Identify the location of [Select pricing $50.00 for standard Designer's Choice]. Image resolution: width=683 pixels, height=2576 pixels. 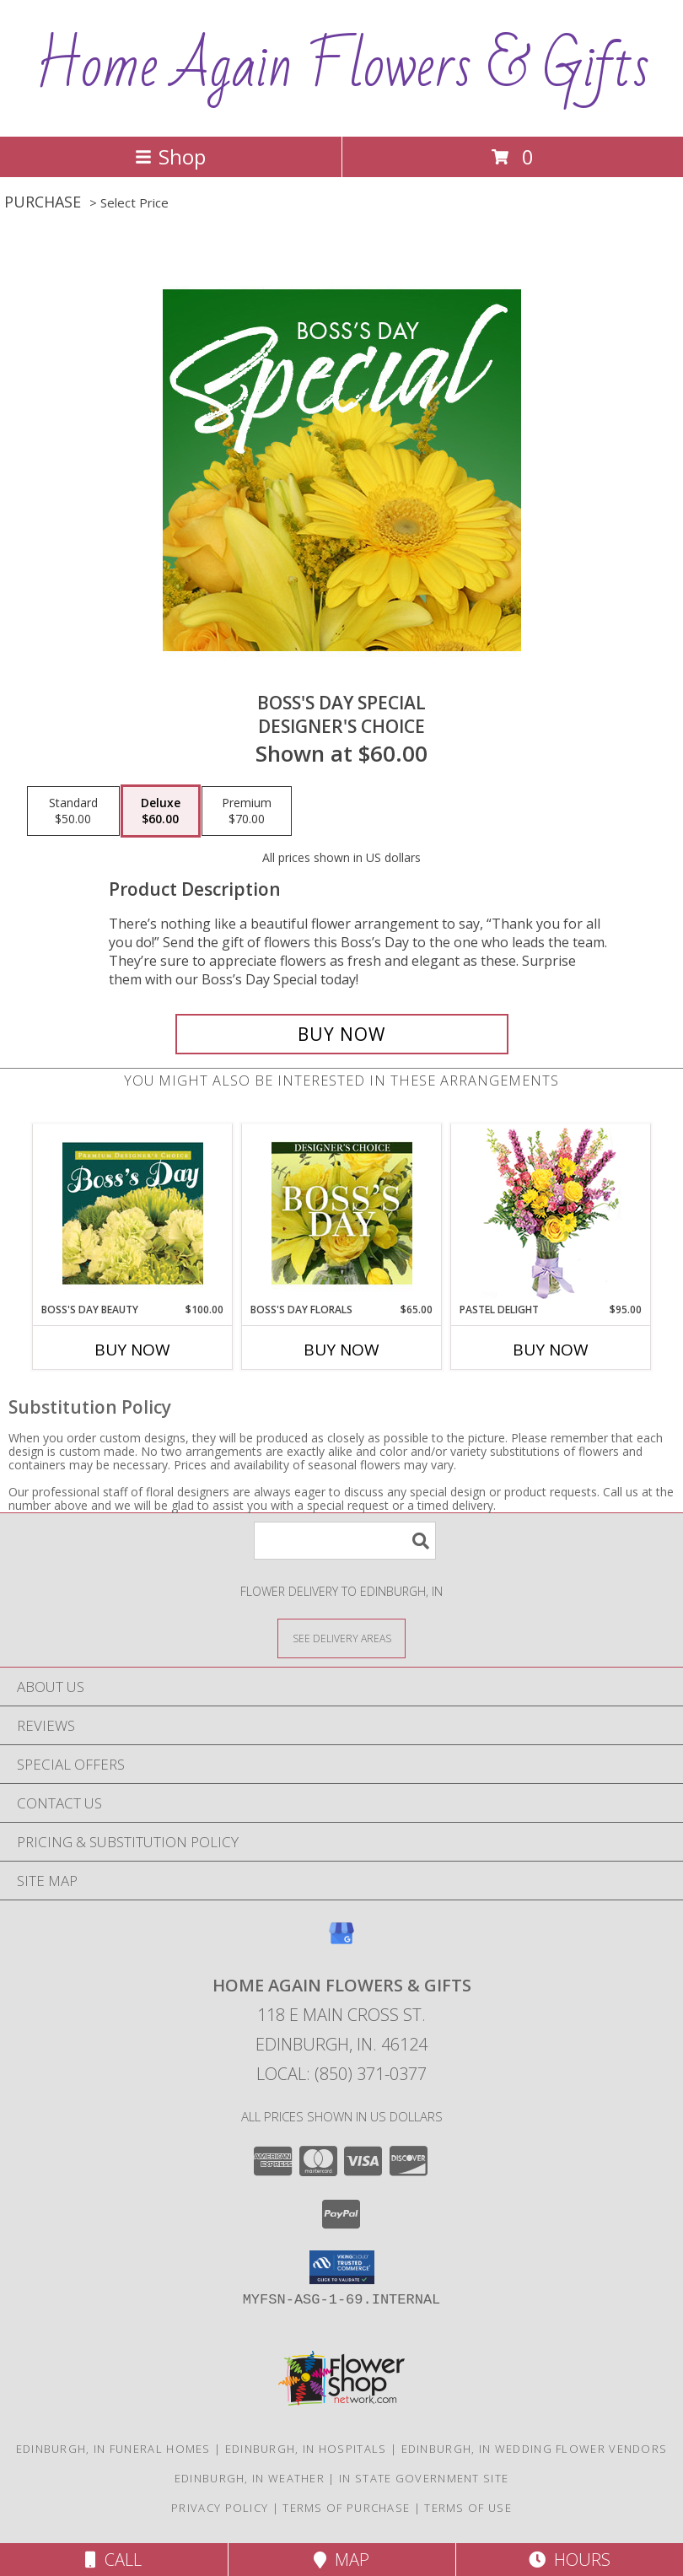
(73, 811).